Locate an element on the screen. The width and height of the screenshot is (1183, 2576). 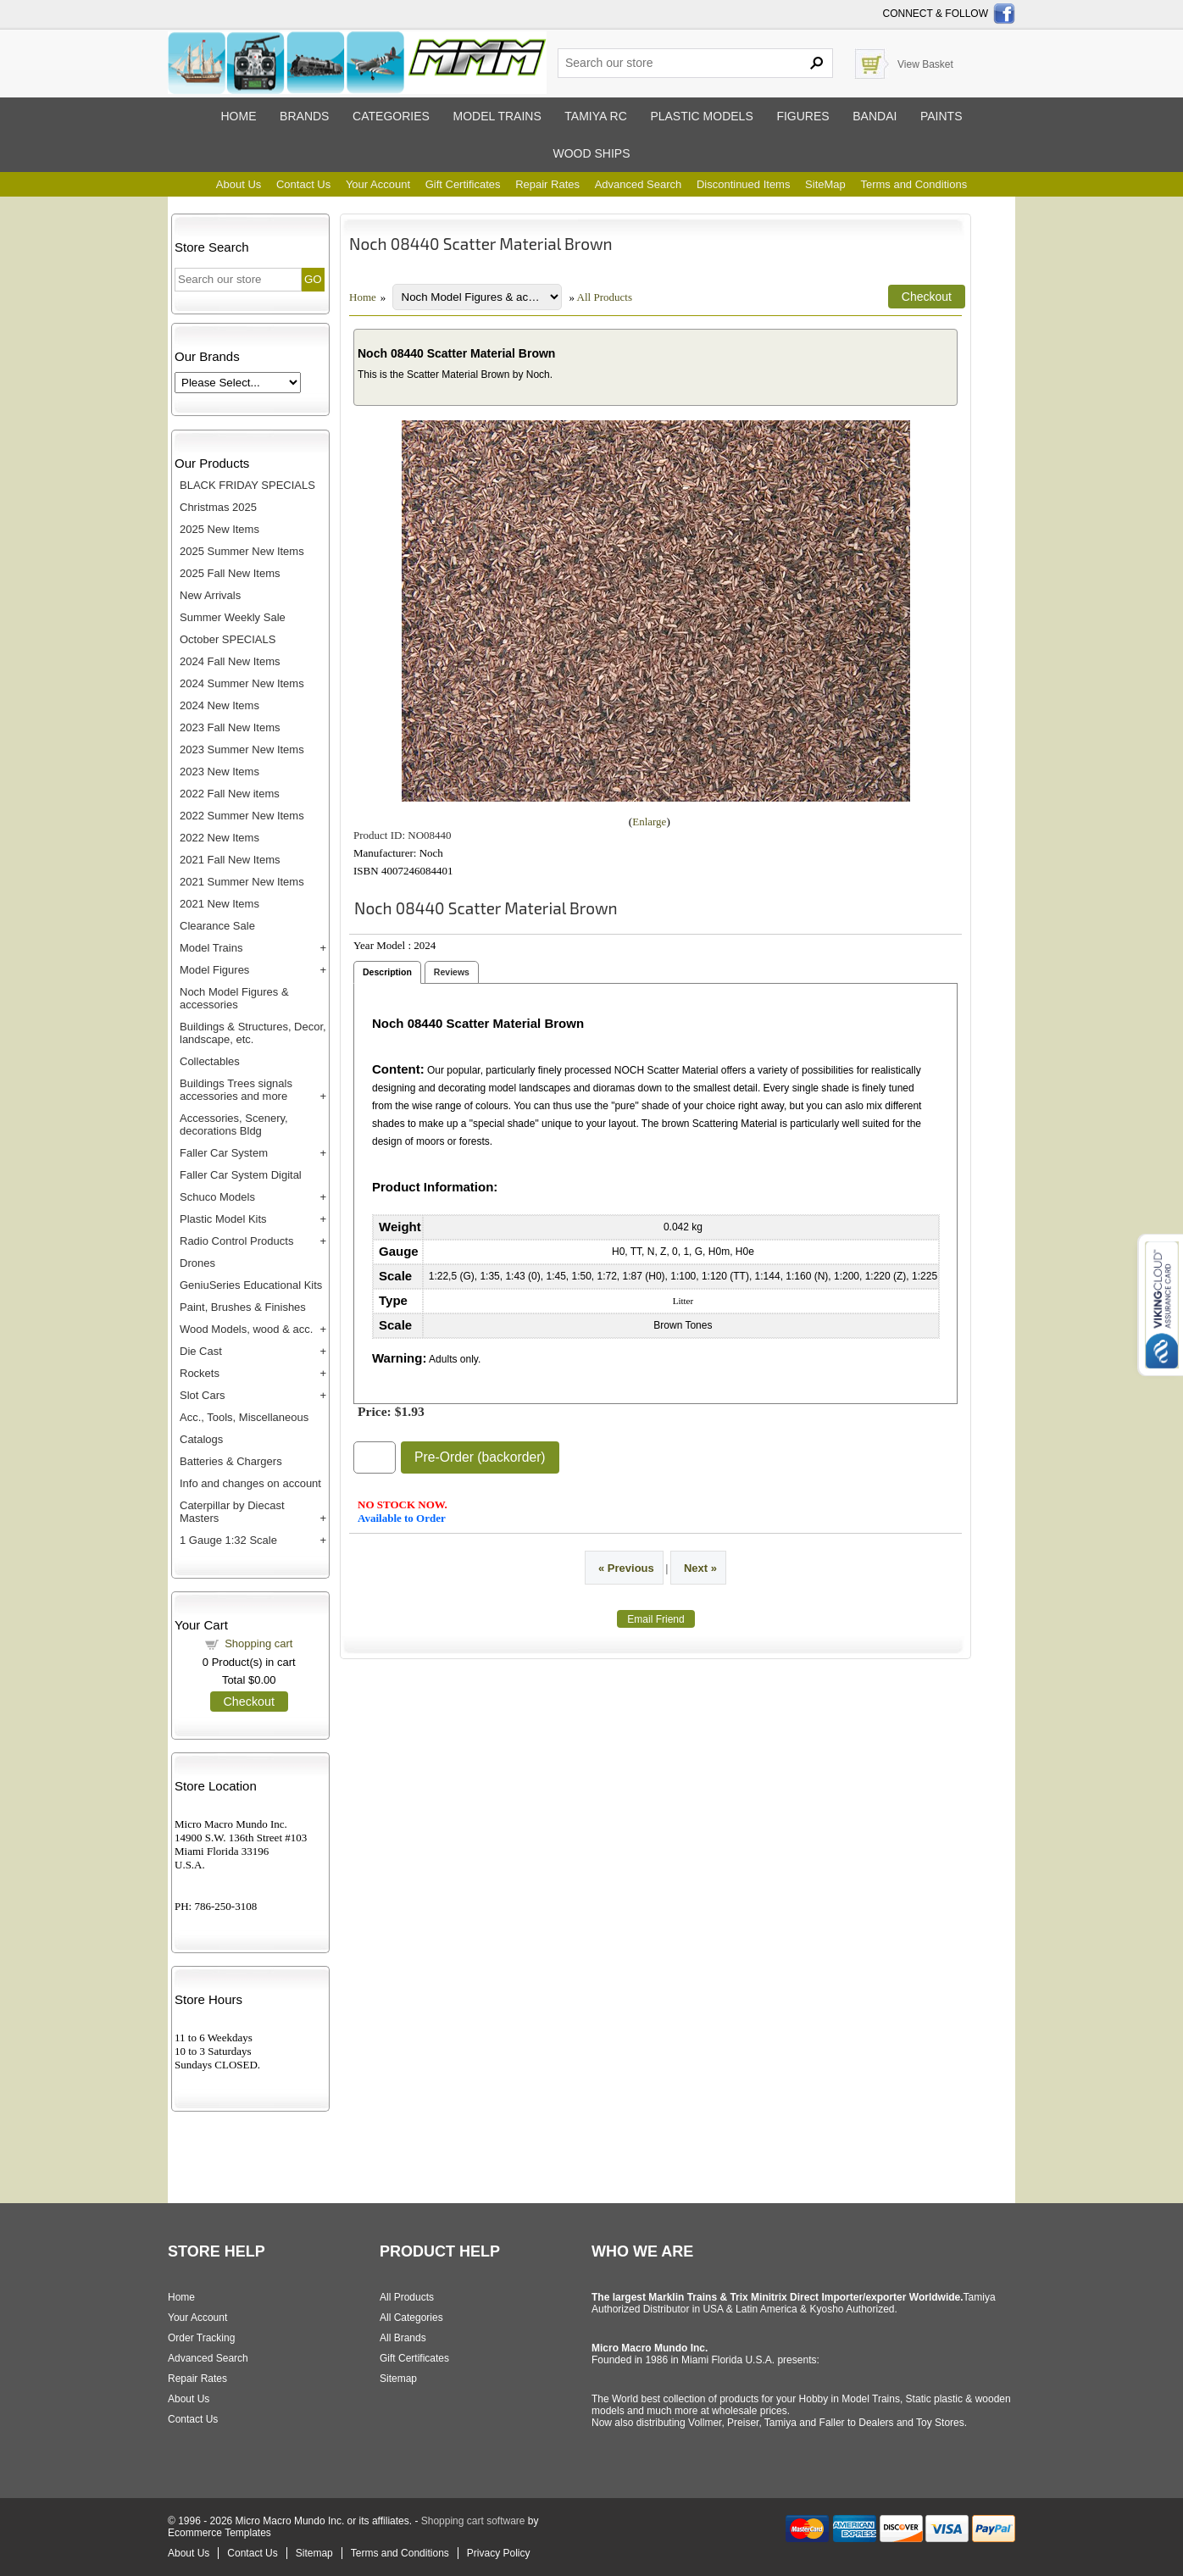
About Us is located at coordinates (238, 184).